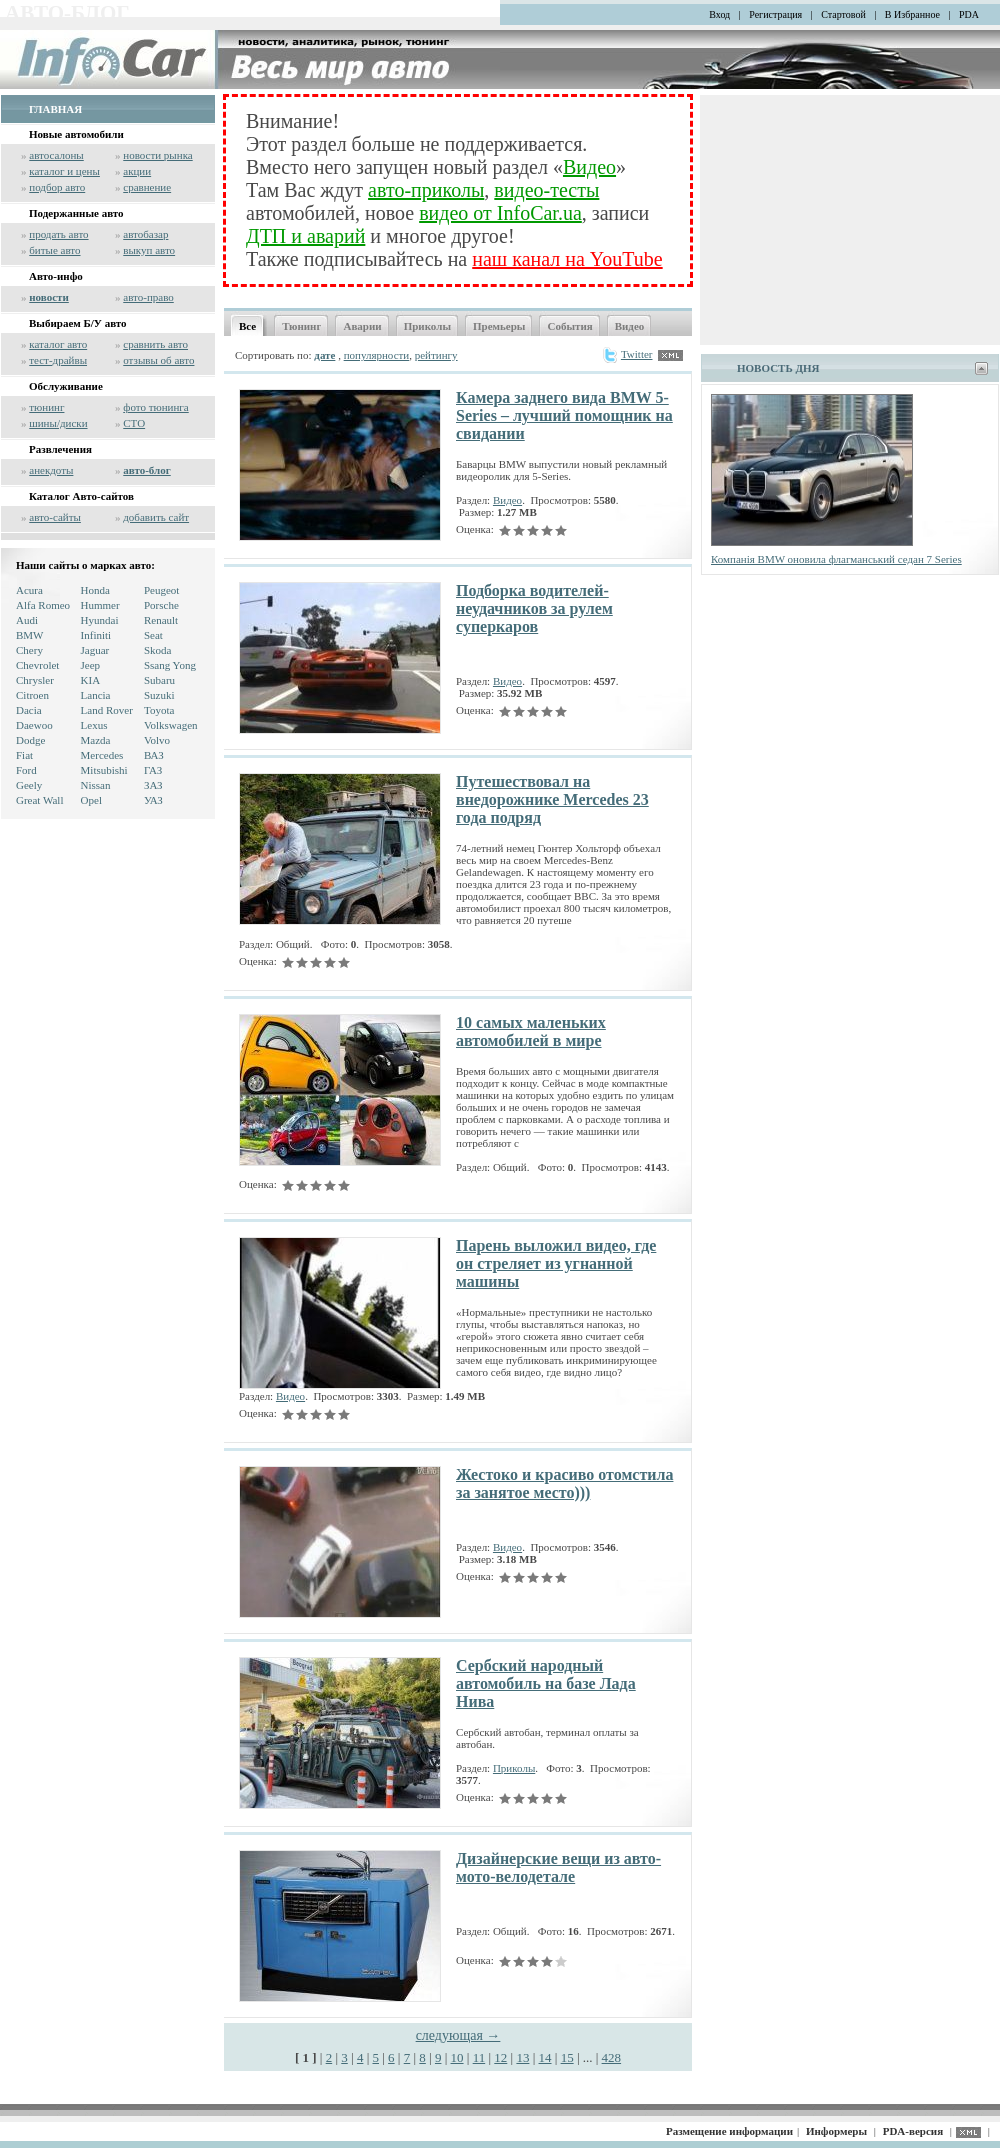  Describe the element at coordinates (58, 234) in the screenshot. I see `продать авто` at that location.